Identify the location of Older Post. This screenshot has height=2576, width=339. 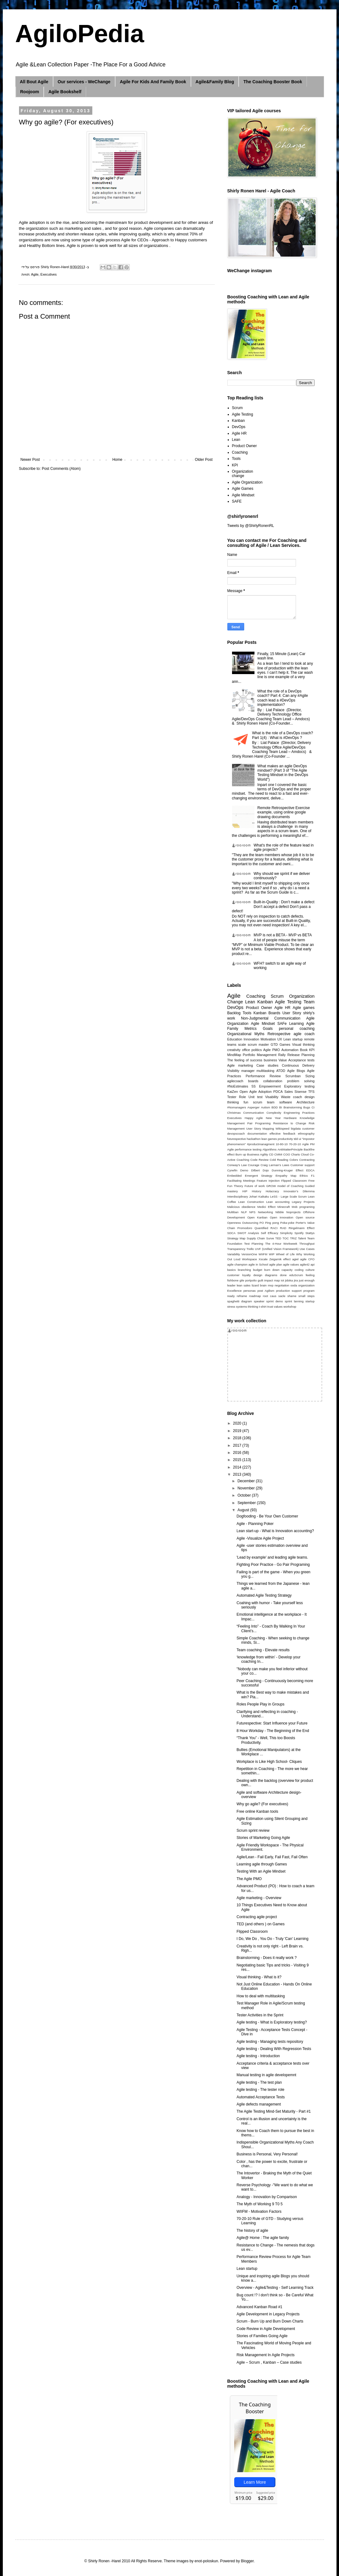
(204, 459).